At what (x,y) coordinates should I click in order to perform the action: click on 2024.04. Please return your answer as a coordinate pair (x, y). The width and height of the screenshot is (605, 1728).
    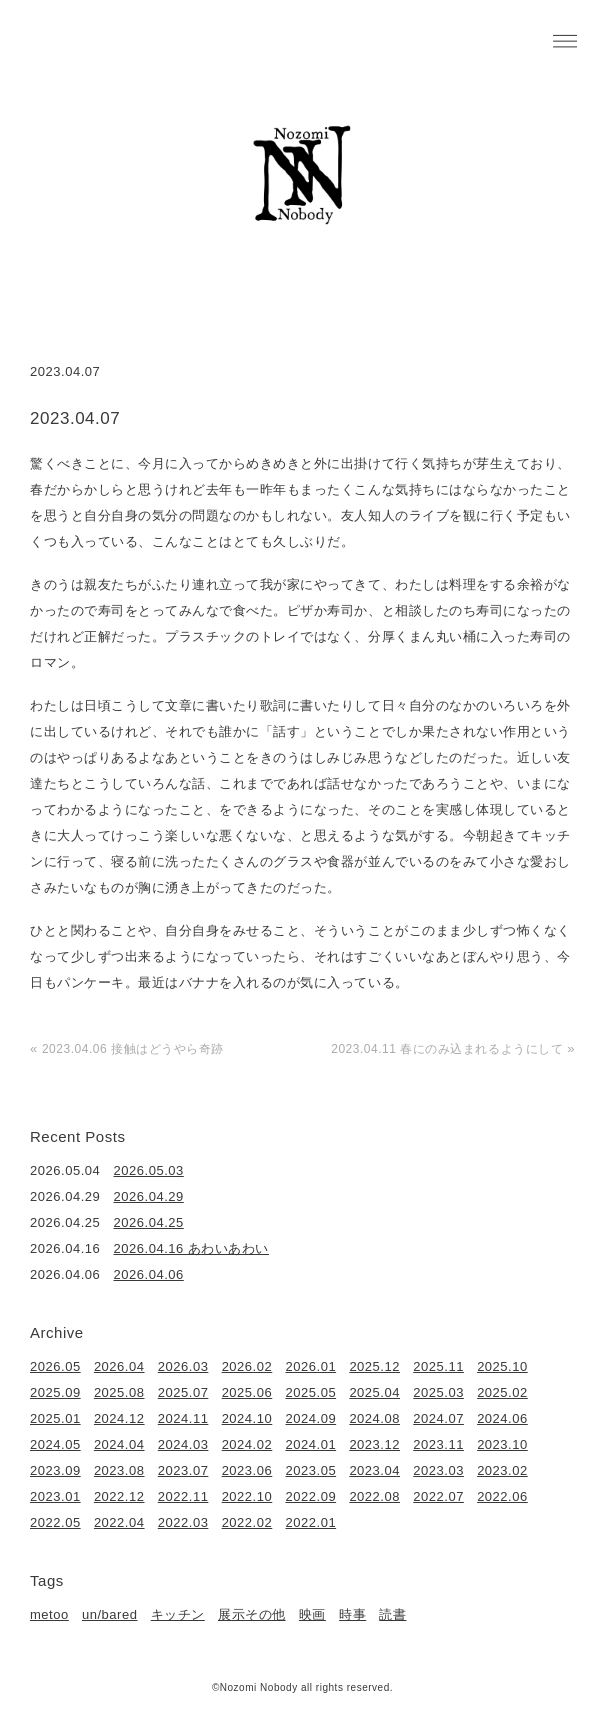
    Looking at the image, I should click on (119, 1444).